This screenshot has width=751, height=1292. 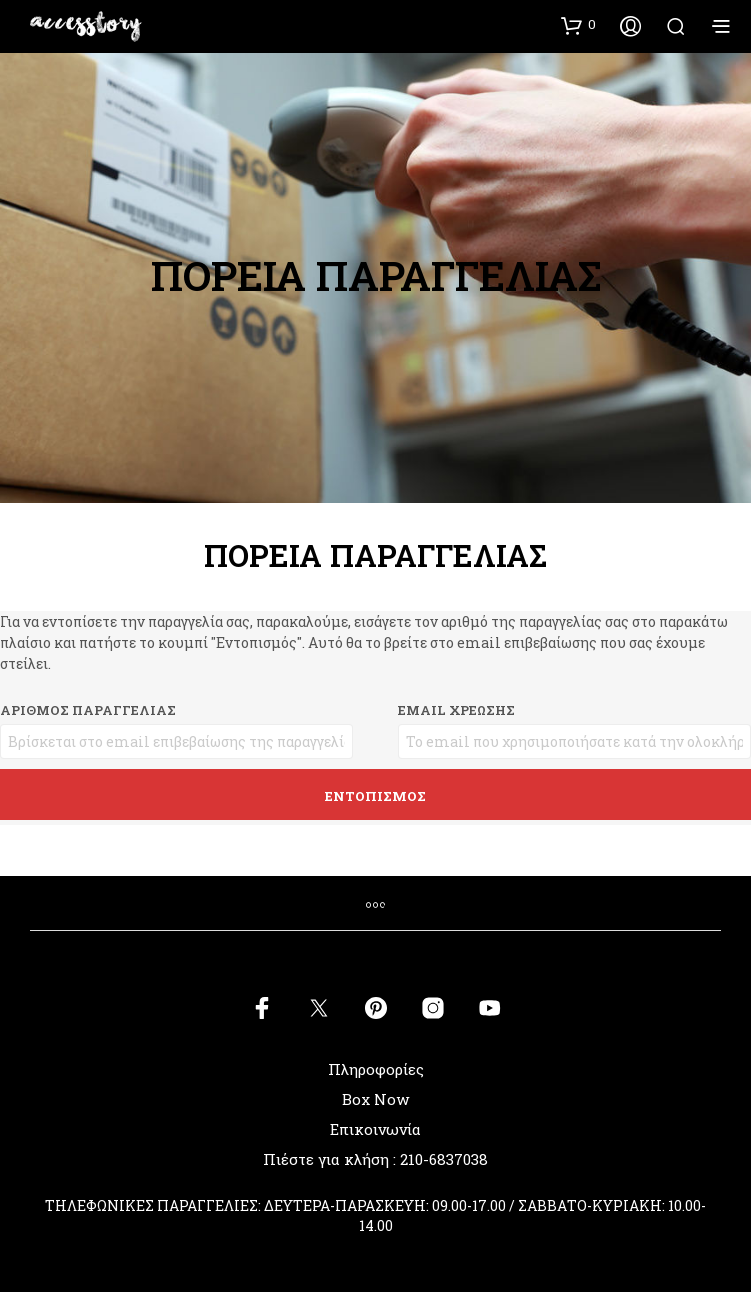 What do you see at coordinates (375, 796) in the screenshot?
I see `Εντοπισμός` at bounding box center [375, 796].